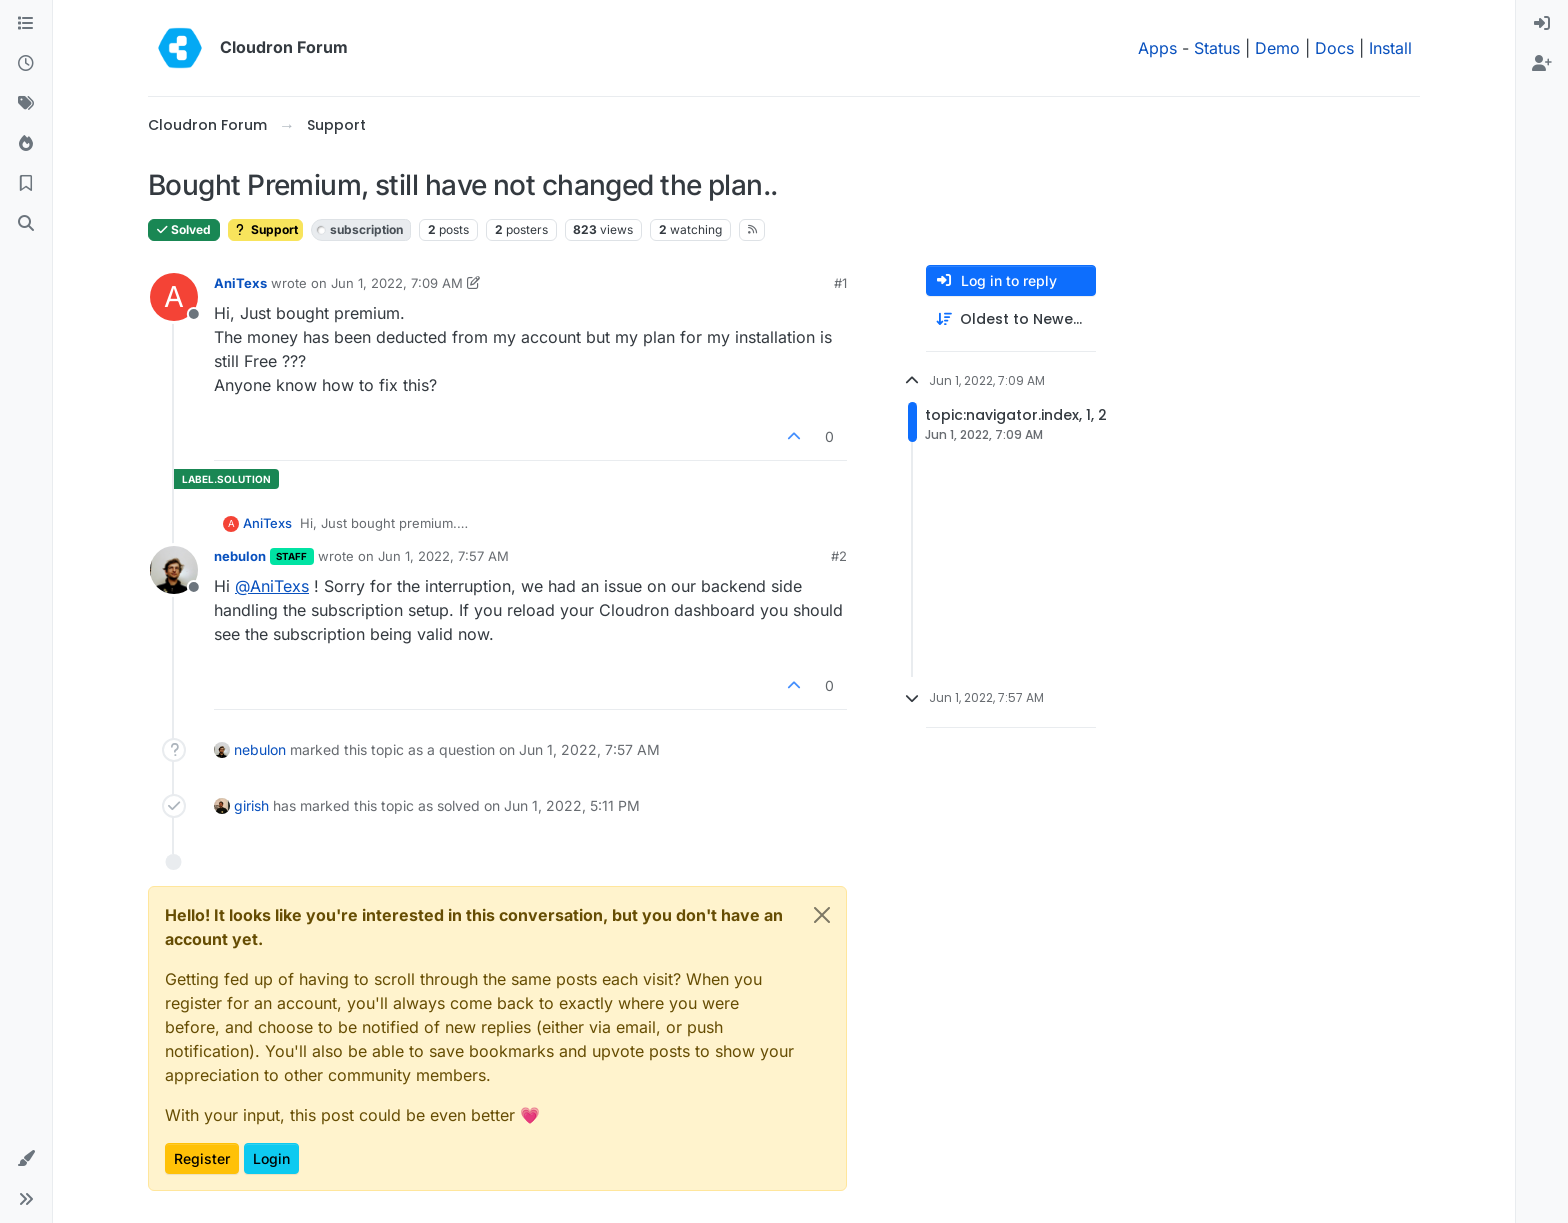 Image resolution: width=1568 pixels, height=1223 pixels. I want to click on [Profile page for user AniTexs], so click(174, 297).